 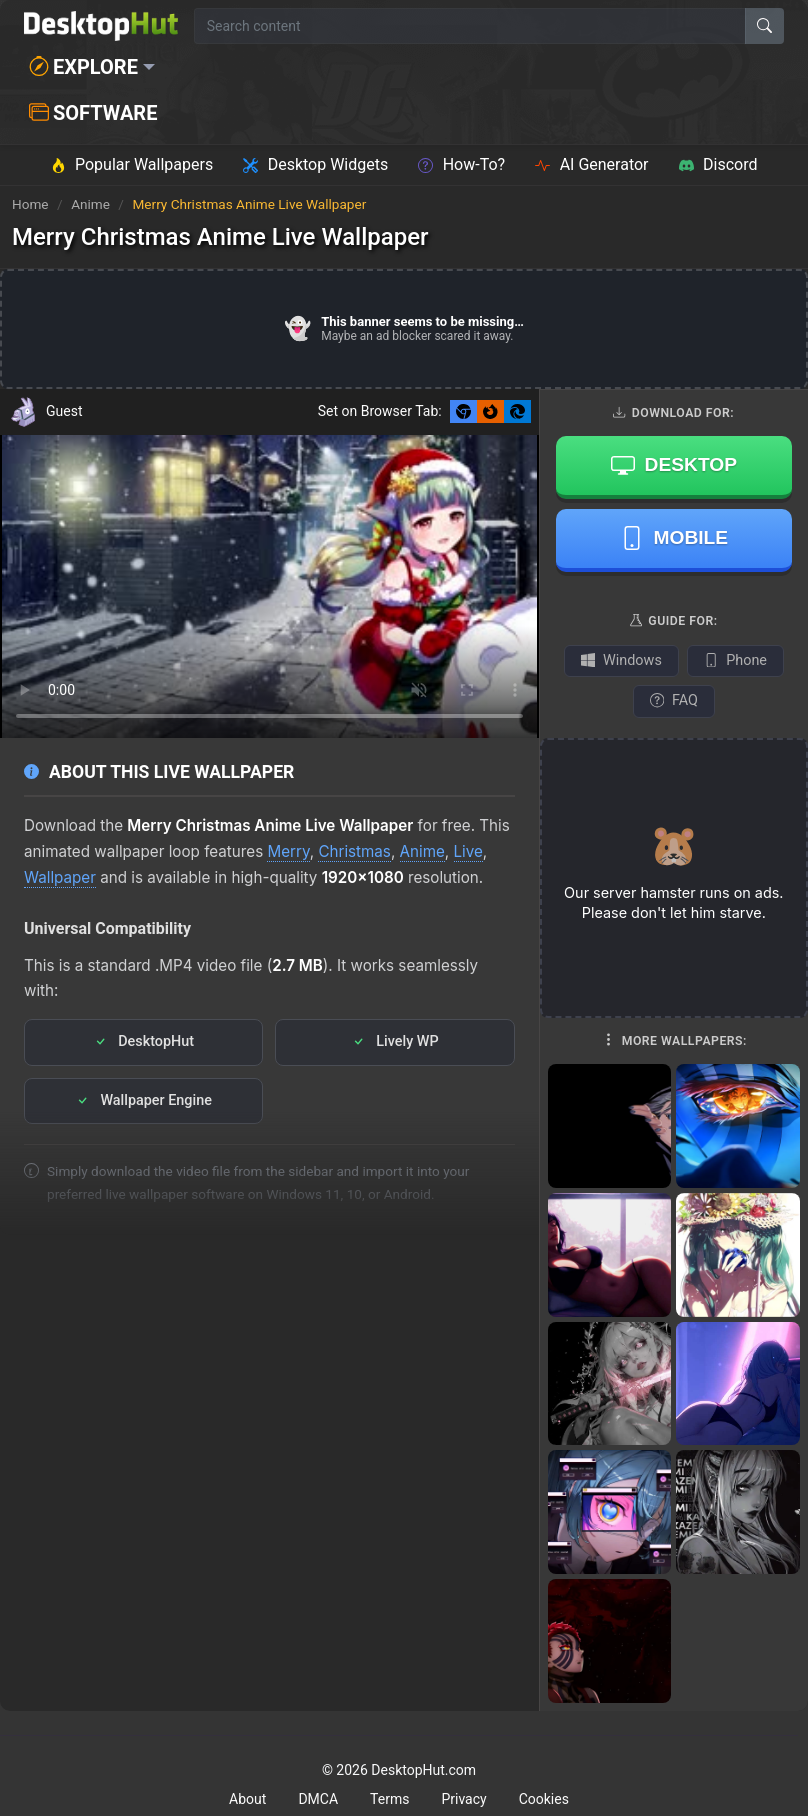 What do you see at coordinates (517, 411) in the screenshot?
I see `[Set as Edge New Tab background]` at bounding box center [517, 411].